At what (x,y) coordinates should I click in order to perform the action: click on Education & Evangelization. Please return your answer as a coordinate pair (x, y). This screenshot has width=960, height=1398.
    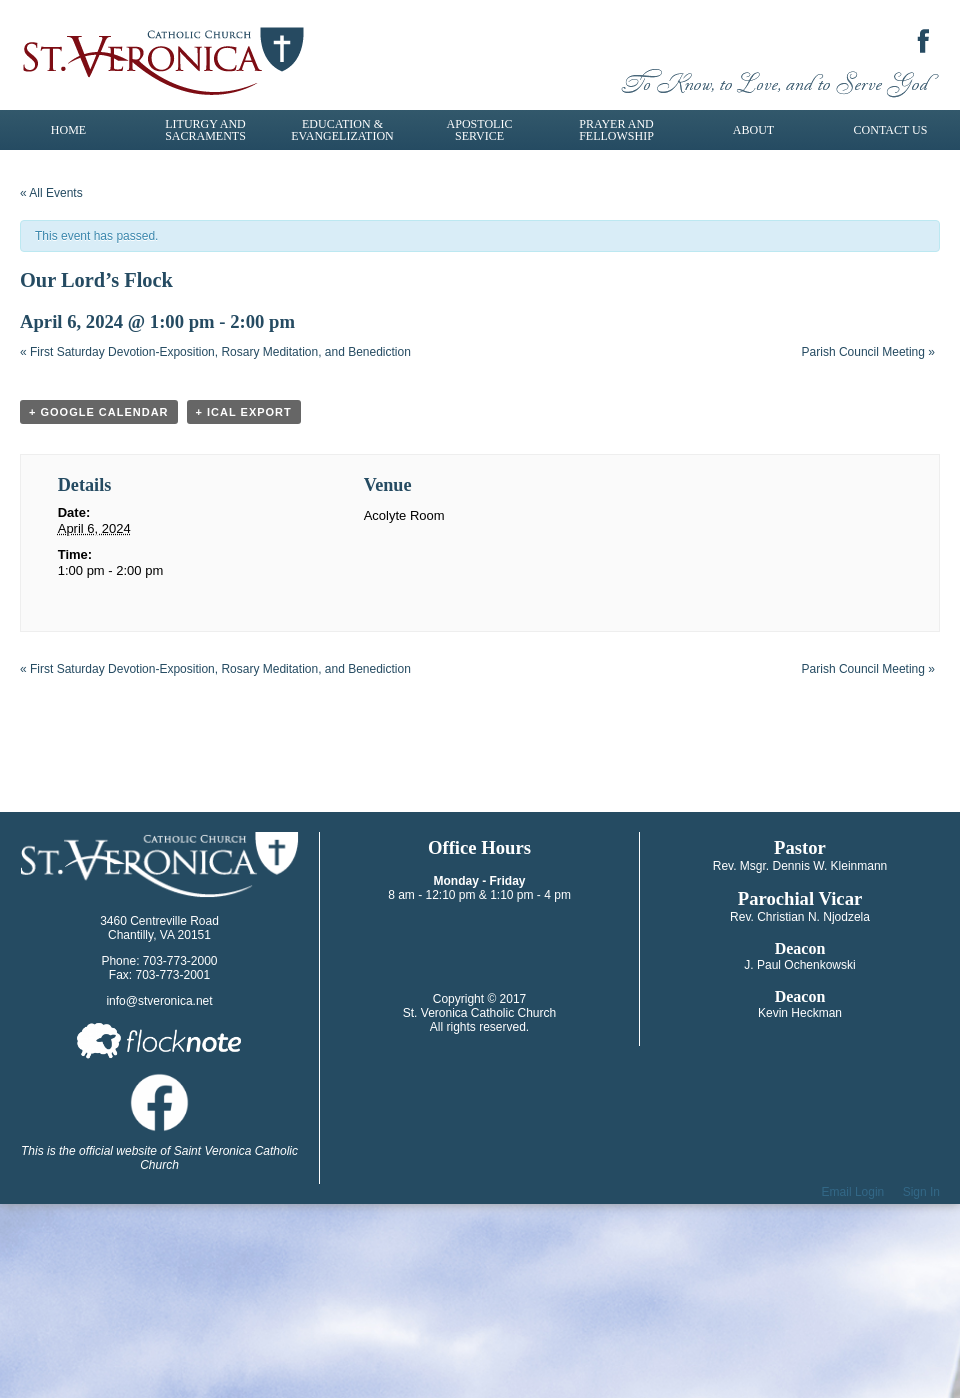
    Looking at the image, I should click on (342, 130).